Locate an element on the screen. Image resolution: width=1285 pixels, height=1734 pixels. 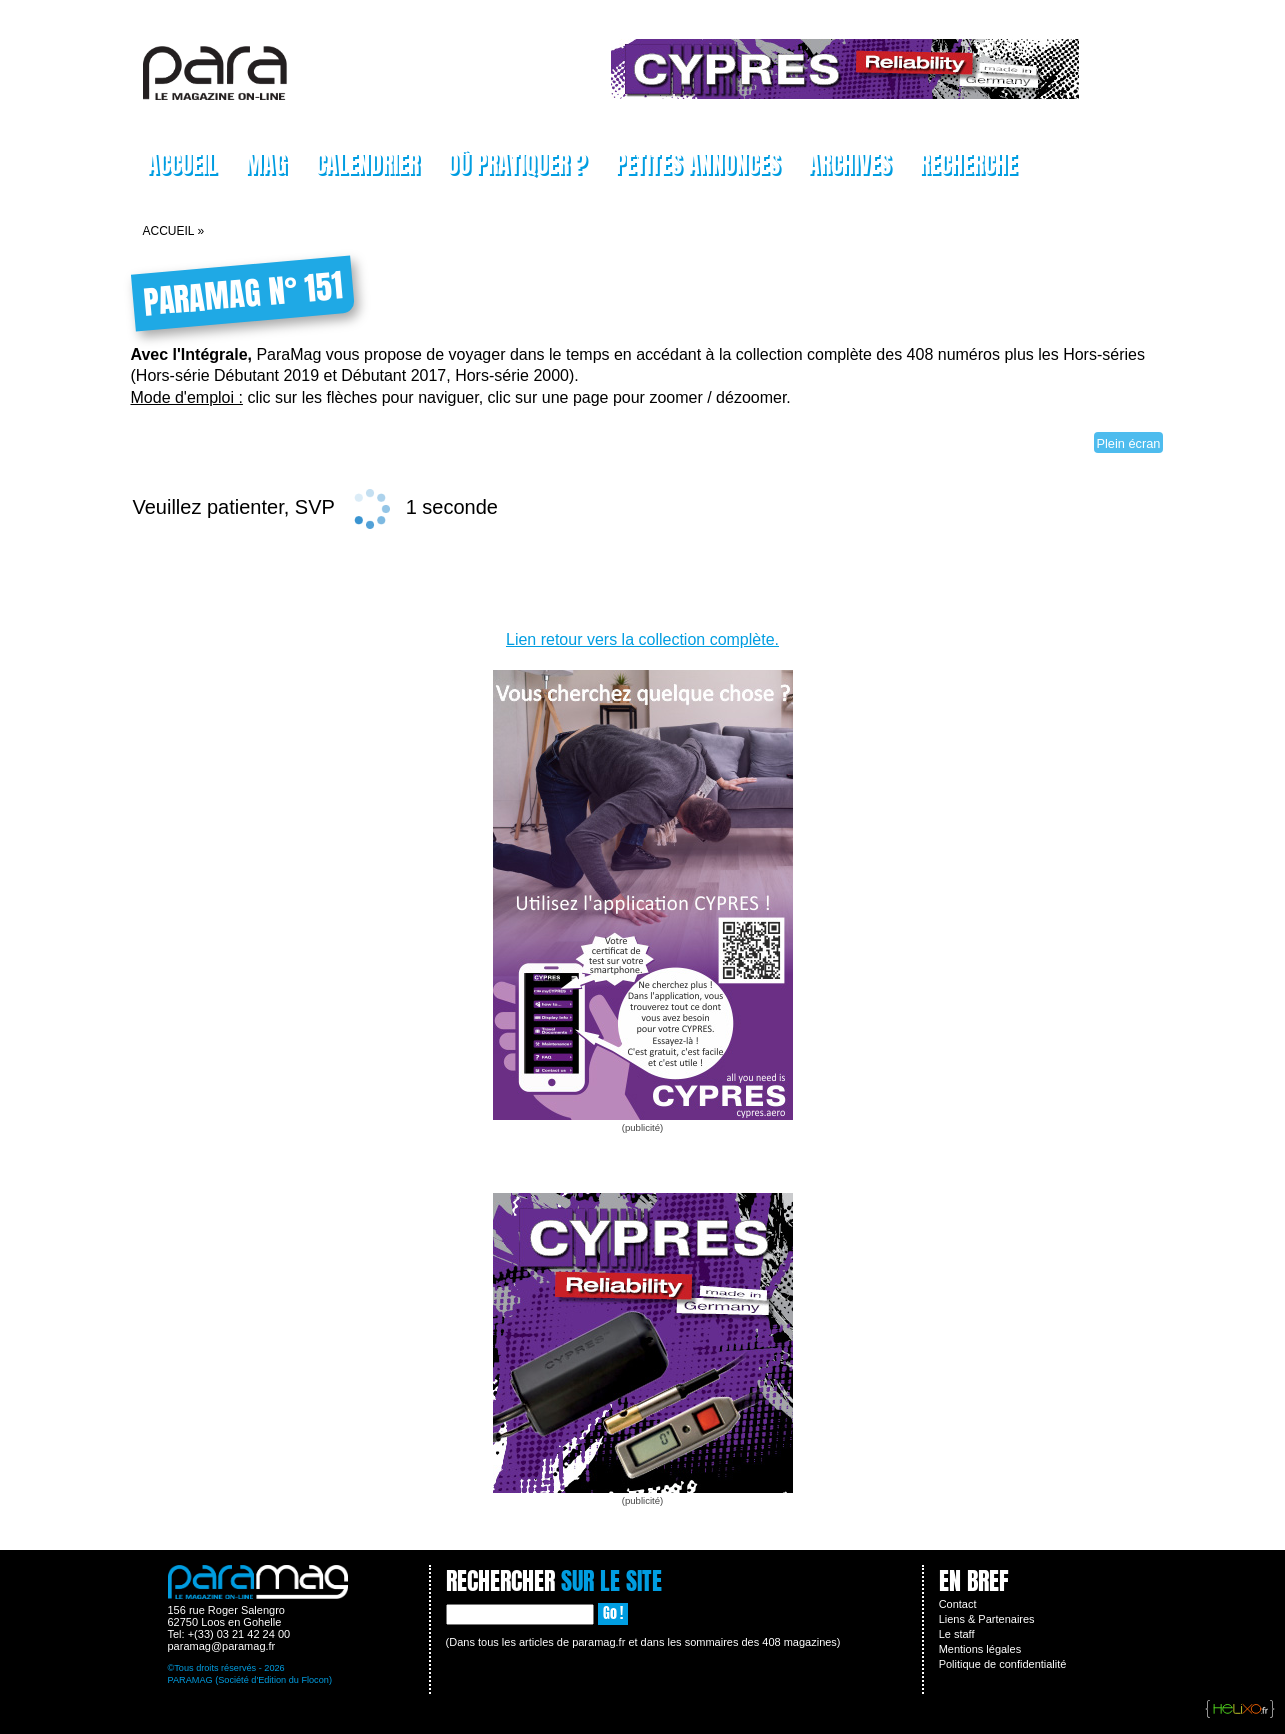
Le staff is located at coordinates (957, 1634).